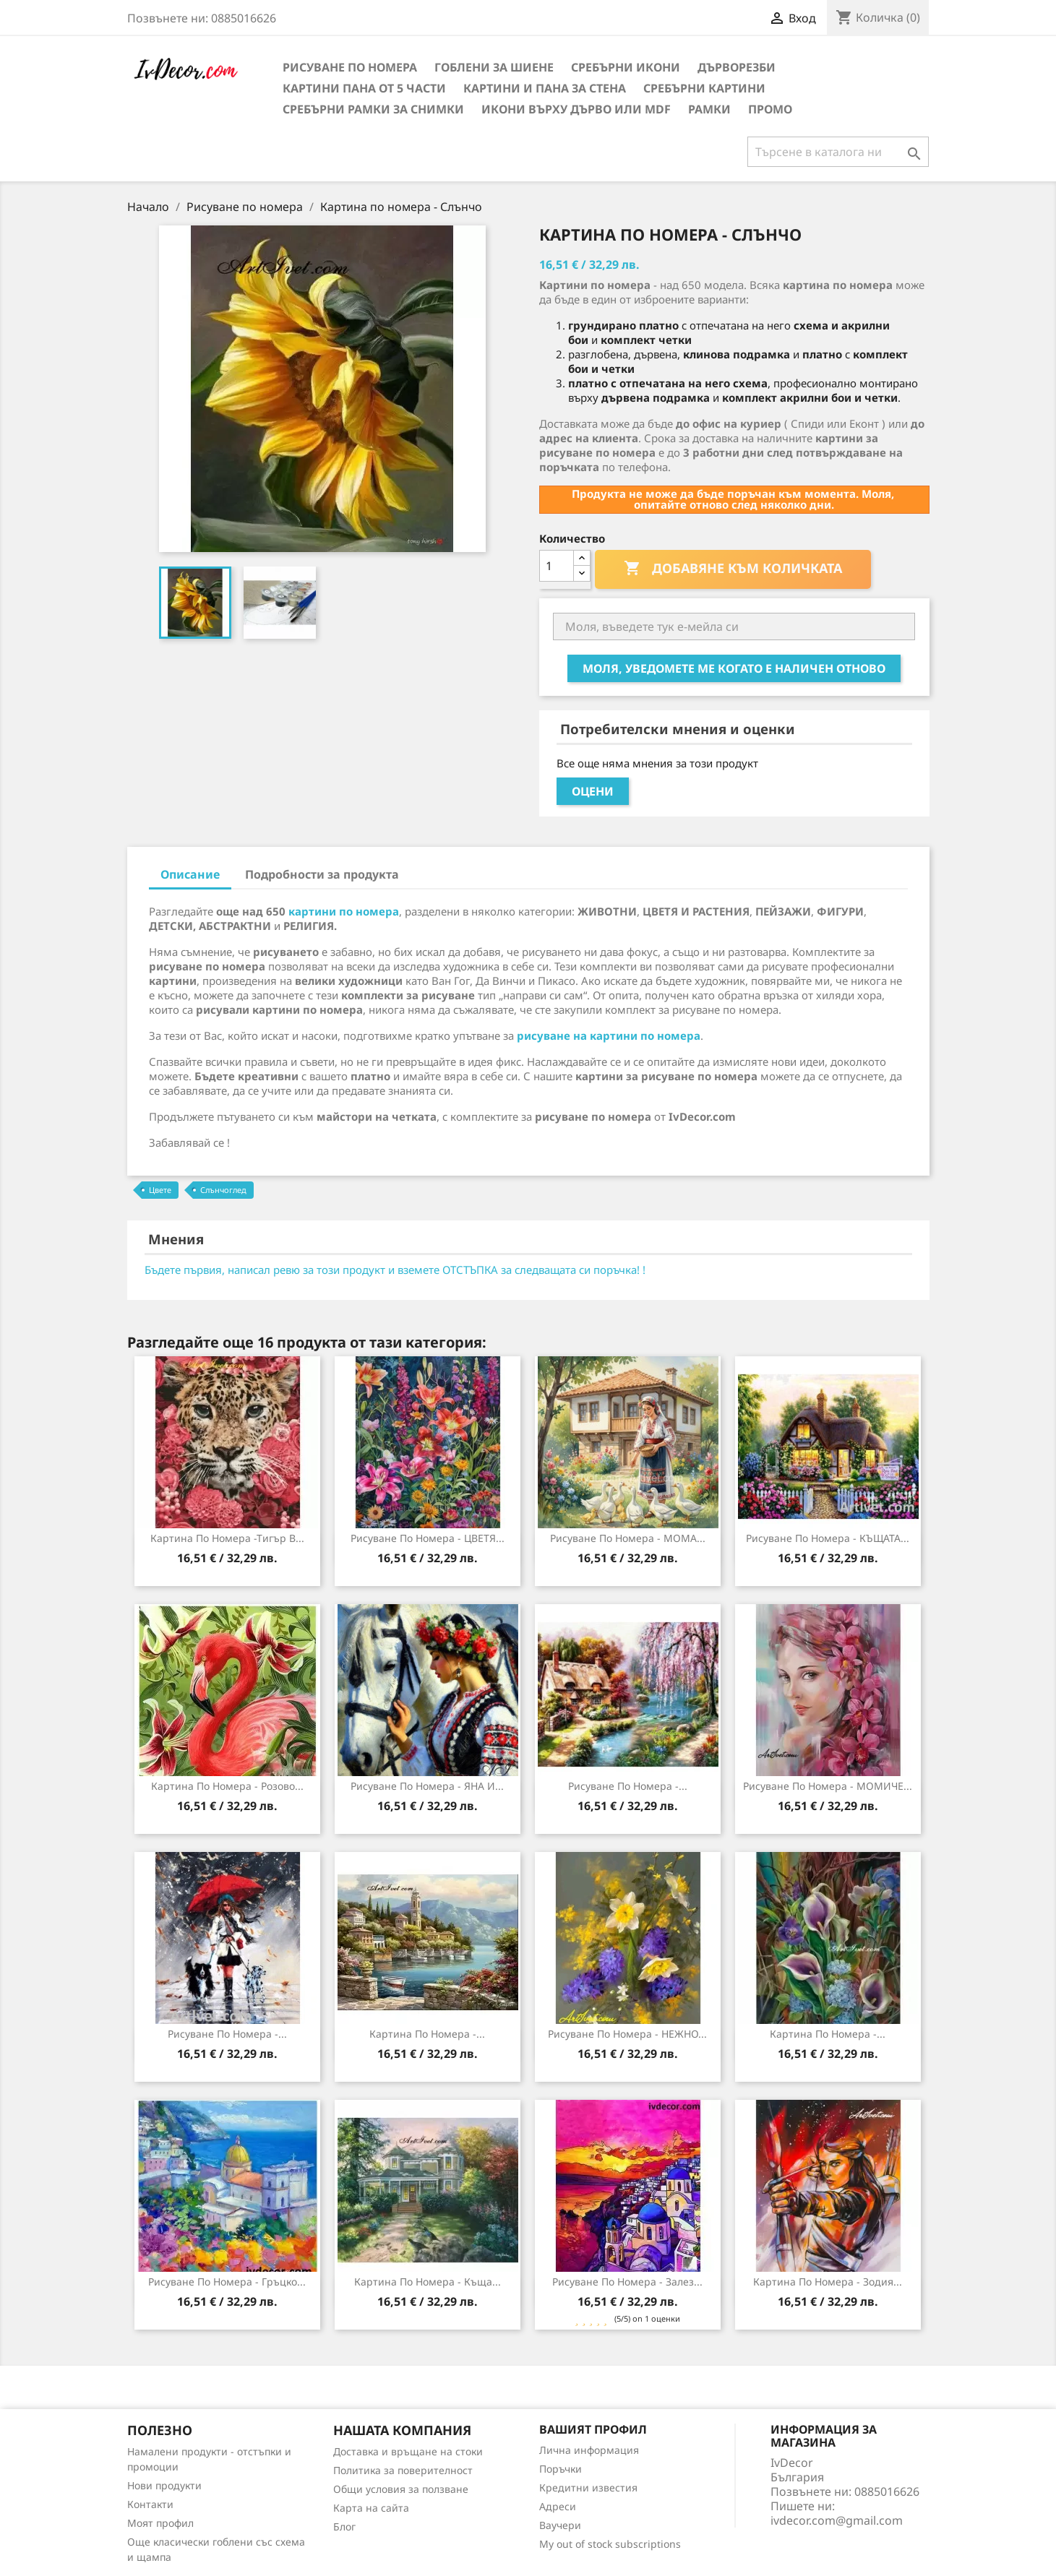  I want to click on Картина по номера -Тигър в..., so click(227, 1538).